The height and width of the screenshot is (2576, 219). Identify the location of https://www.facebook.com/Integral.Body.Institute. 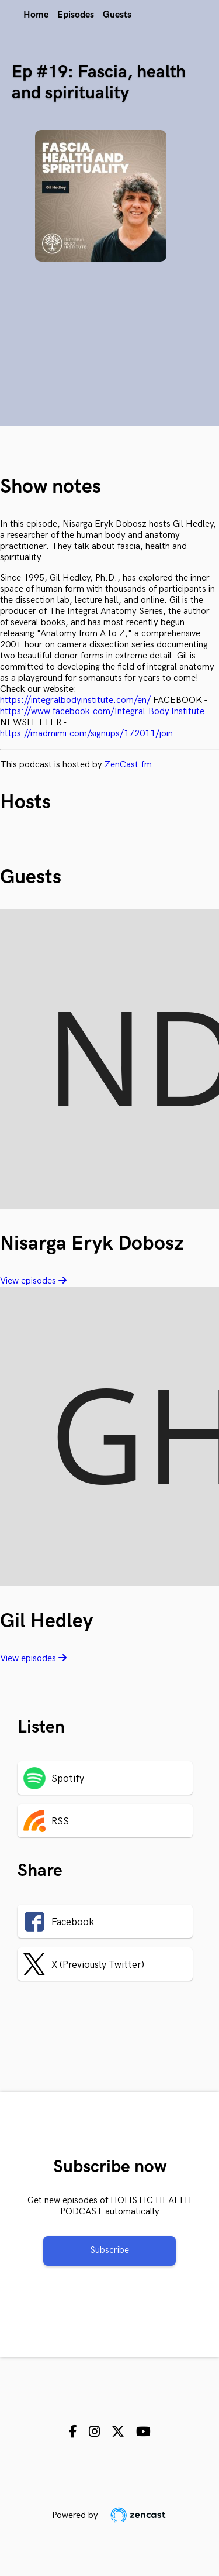
(102, 711).